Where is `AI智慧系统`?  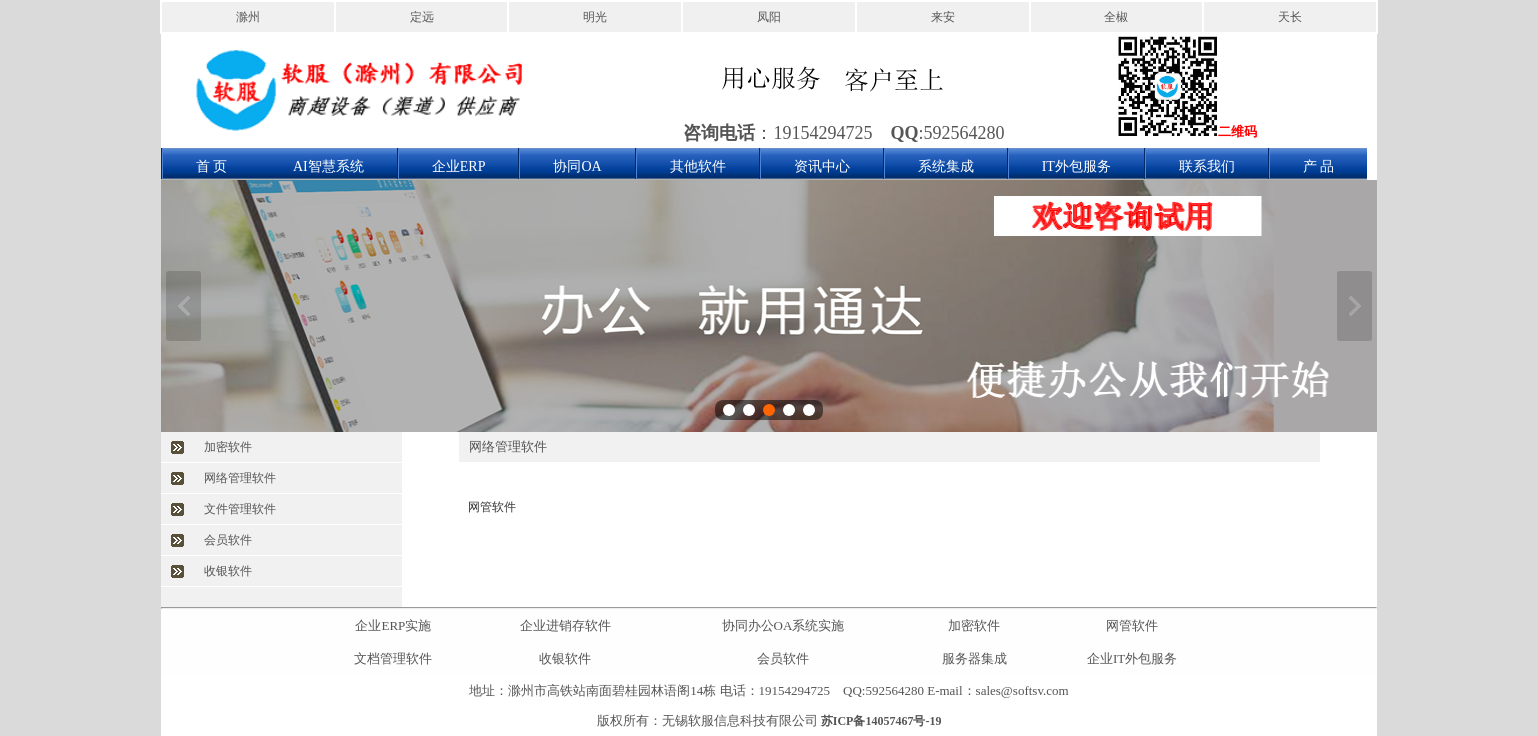 AI智慧系统 is located at coordinates (328, 166).